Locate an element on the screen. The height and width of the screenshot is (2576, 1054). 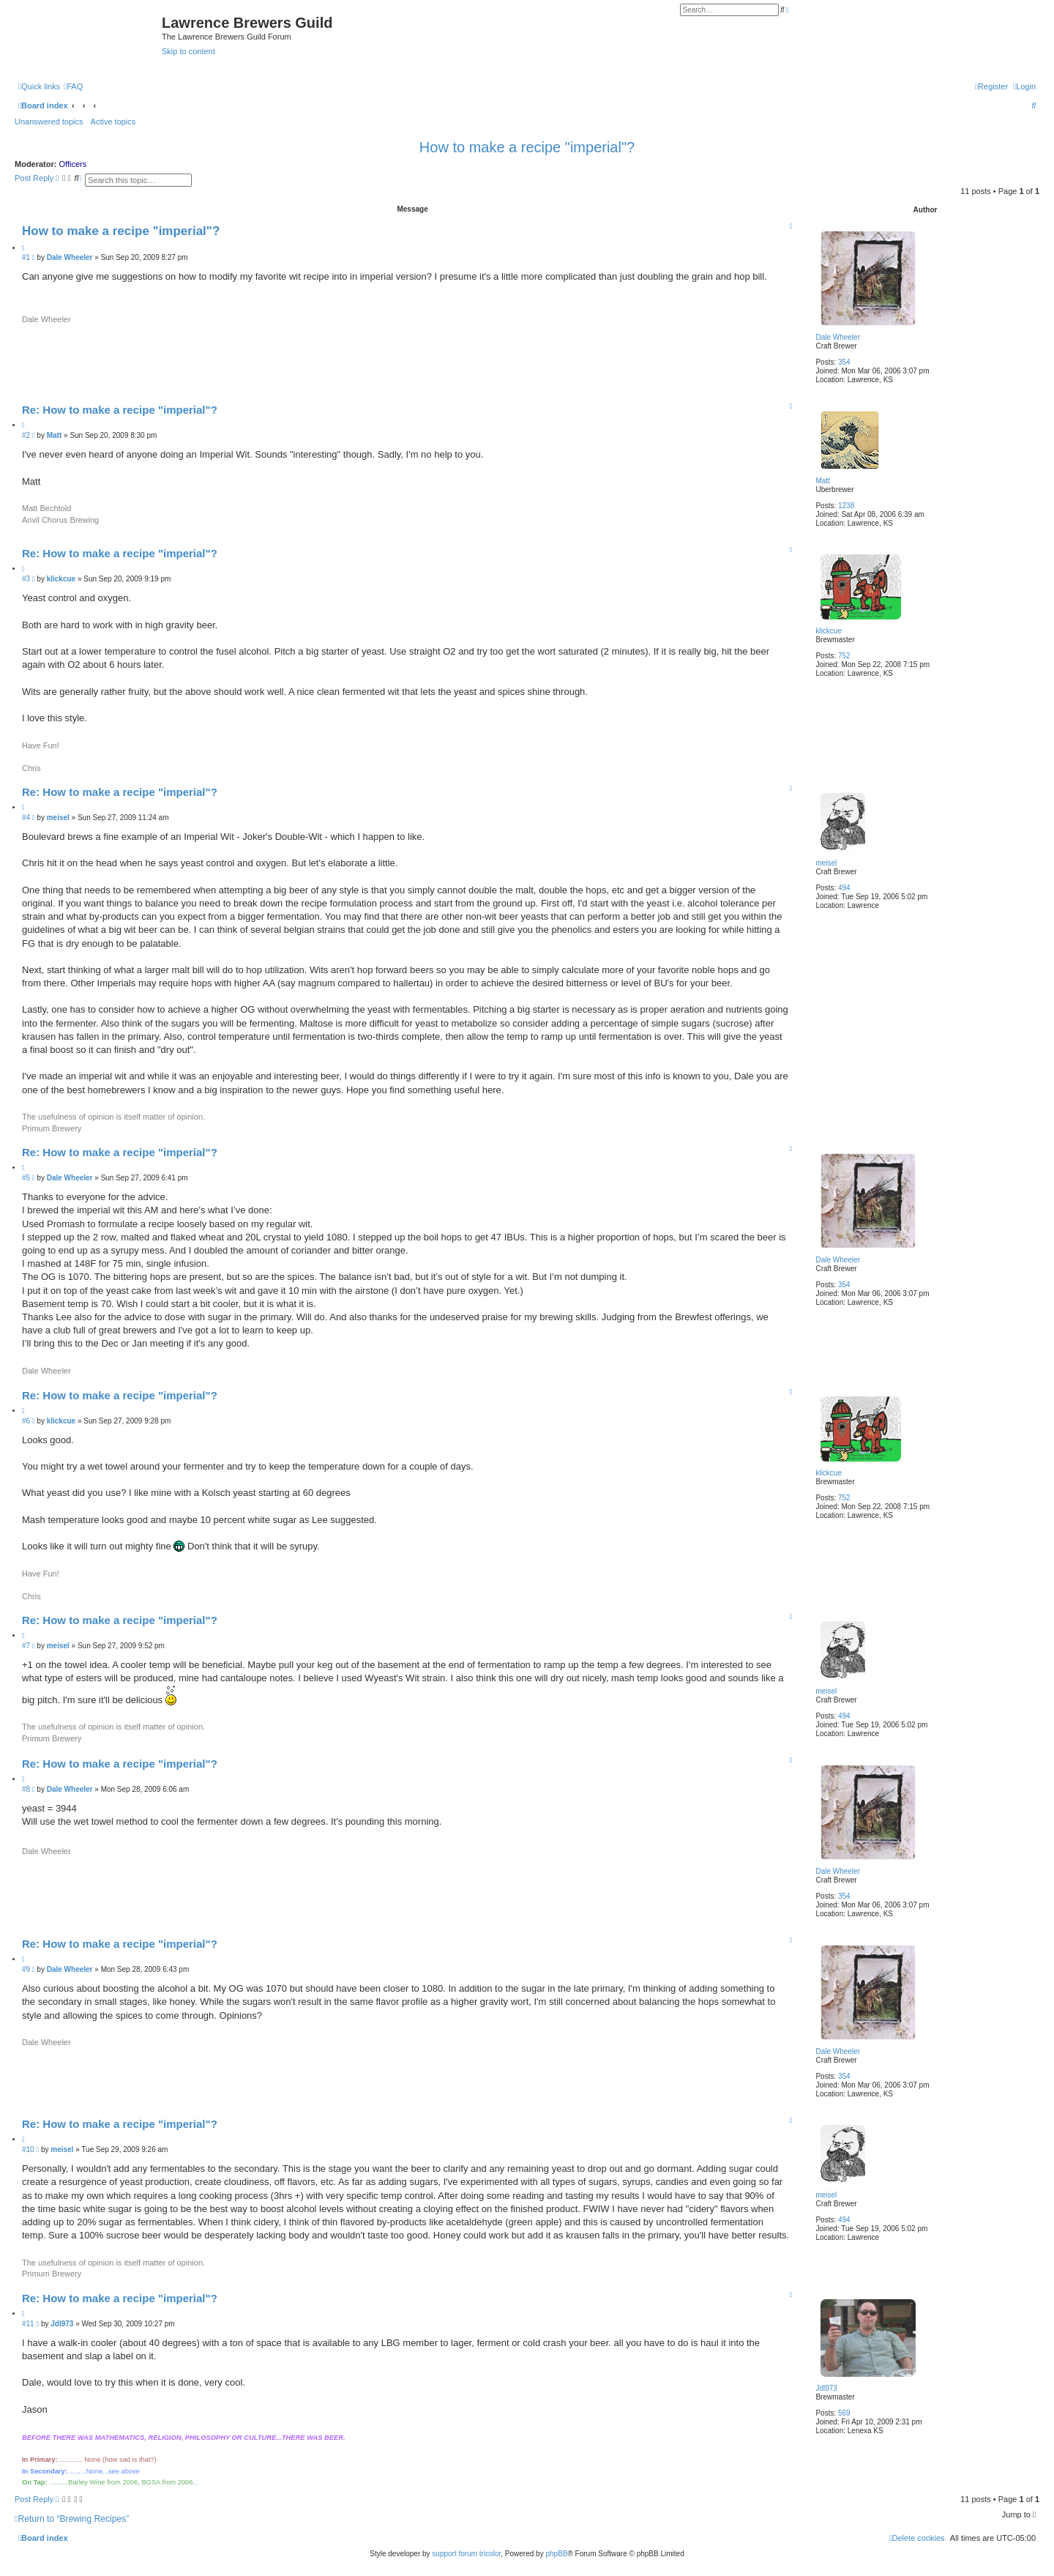
354 is located at coordinates (844, 362).